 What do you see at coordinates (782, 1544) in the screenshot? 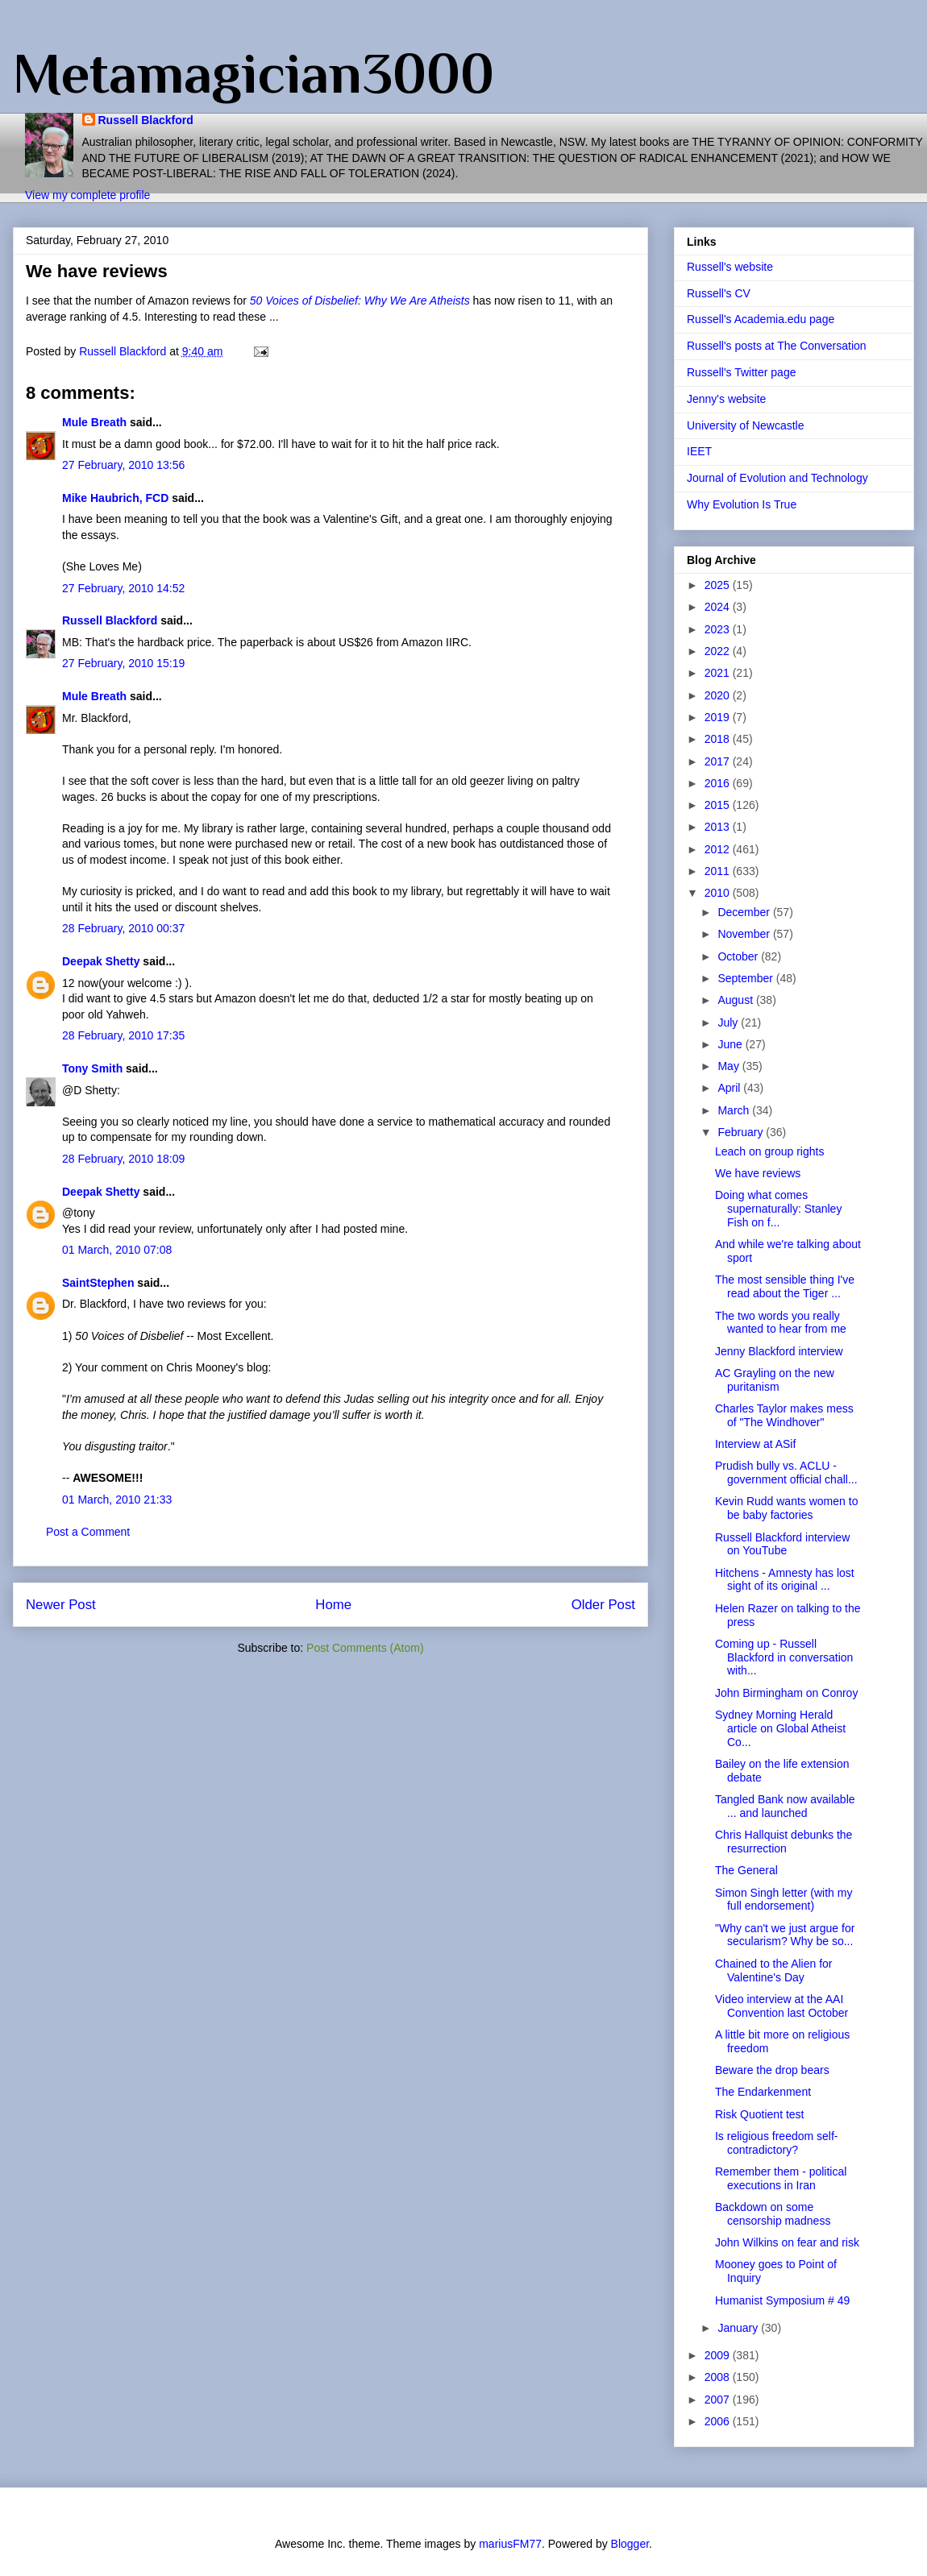
I see `Russell Blackford interview on YouTube` at bounding box center [782, 1544].